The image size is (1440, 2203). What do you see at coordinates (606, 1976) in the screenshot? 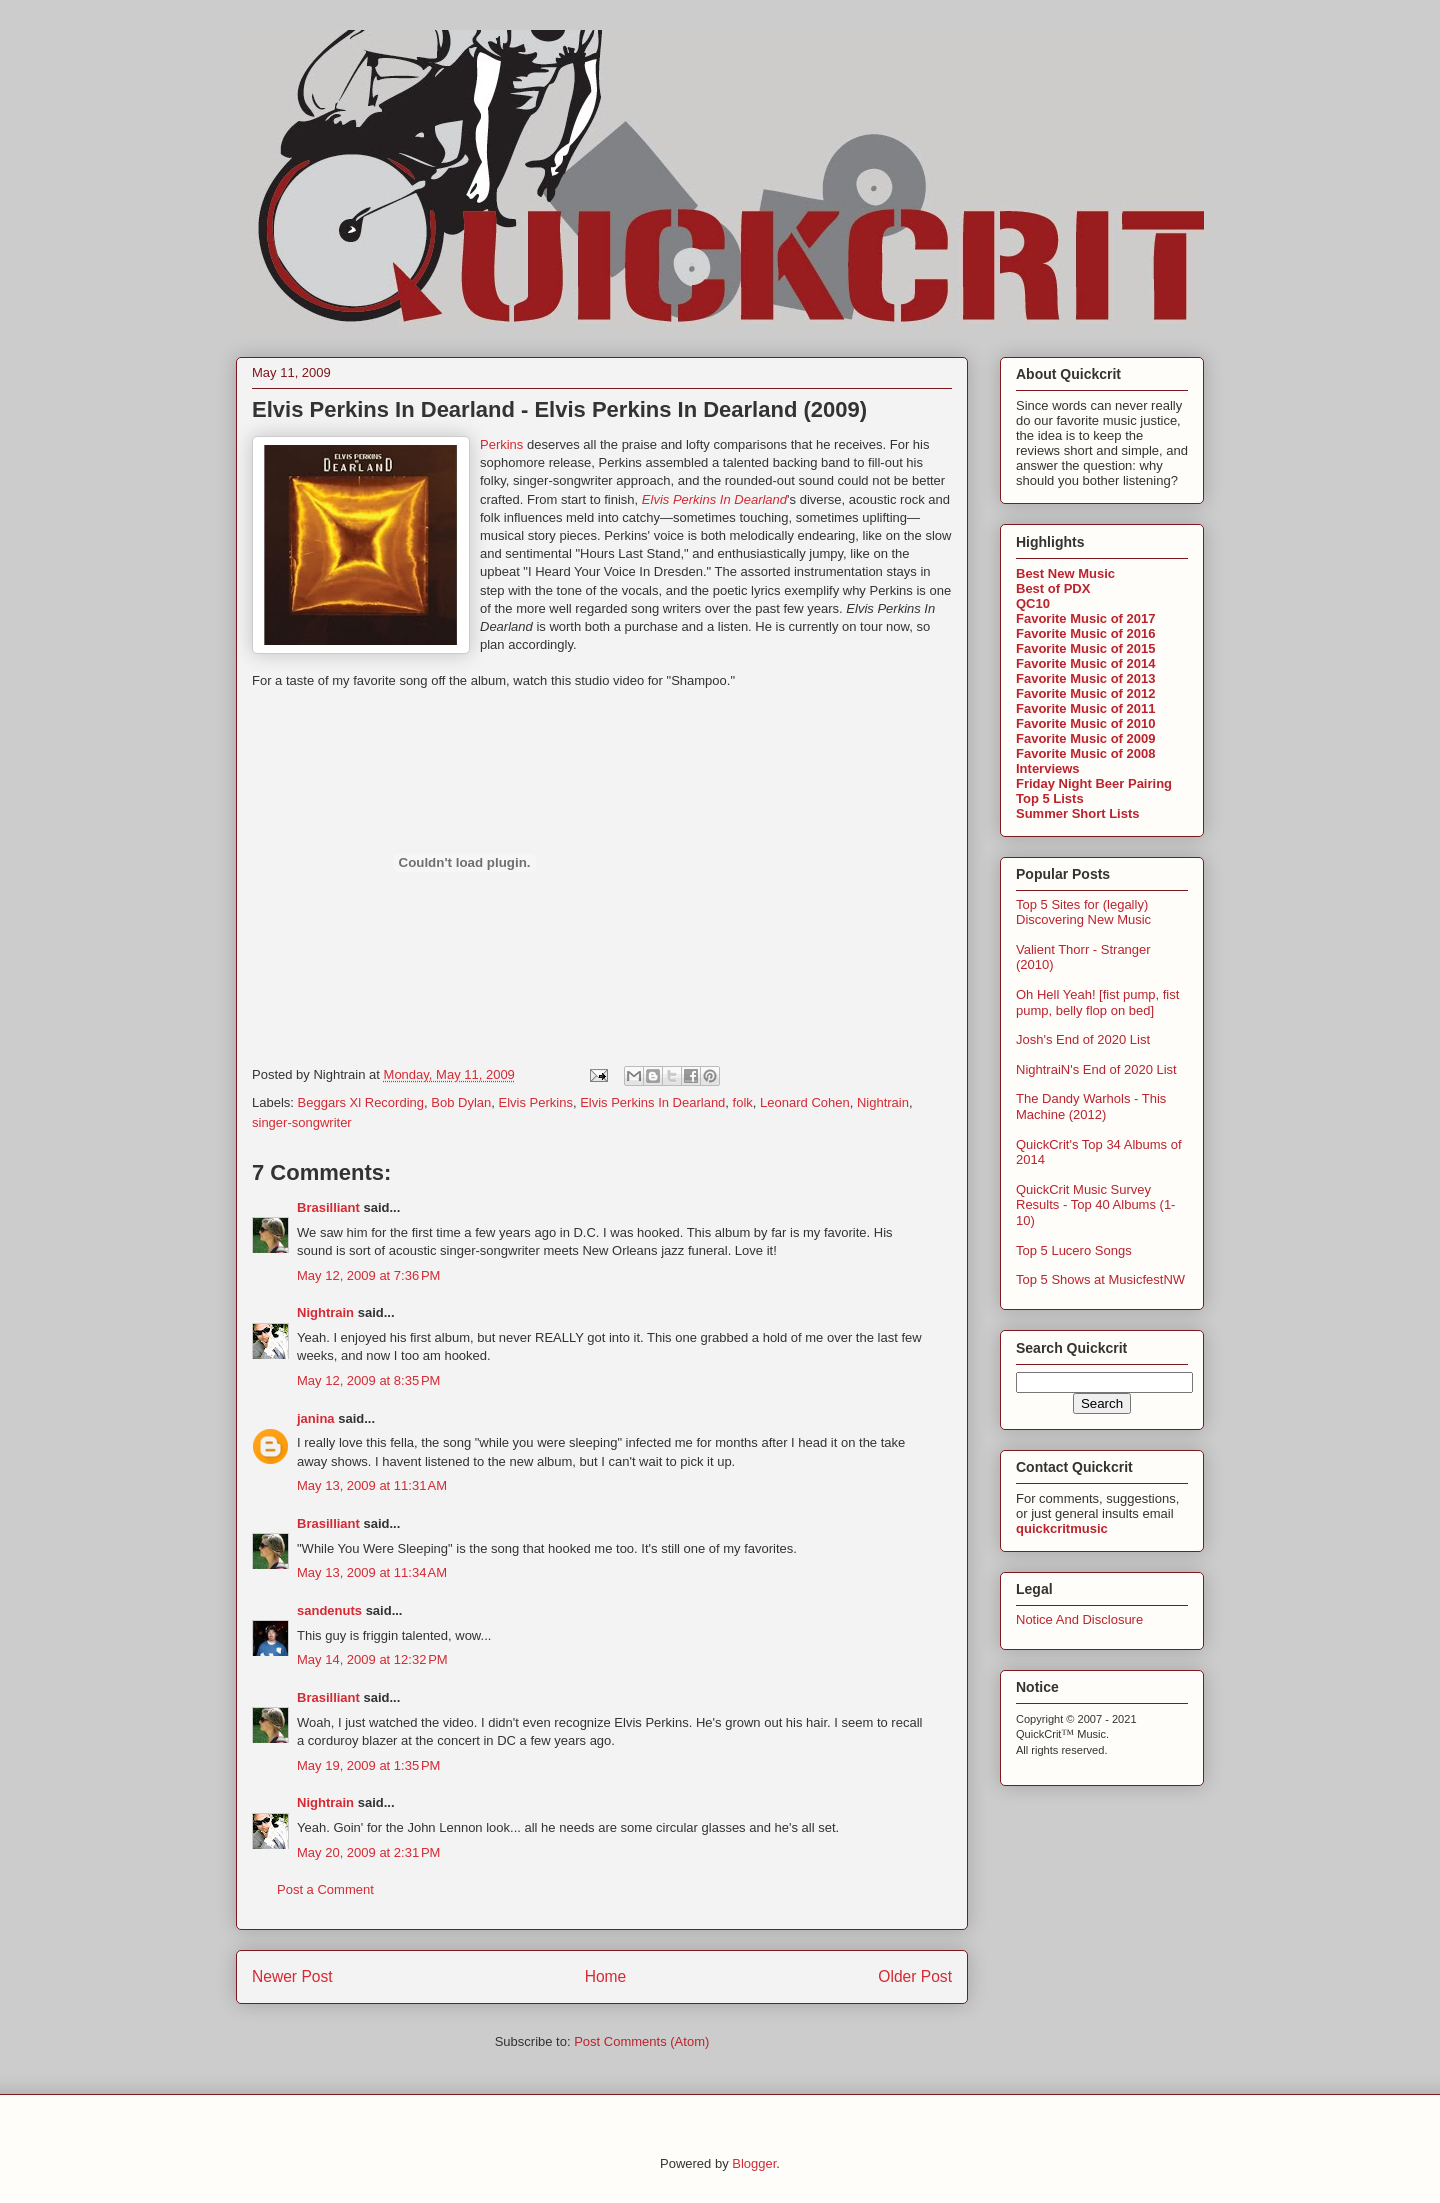
I see `Home` at bounding box center [606, 1976].